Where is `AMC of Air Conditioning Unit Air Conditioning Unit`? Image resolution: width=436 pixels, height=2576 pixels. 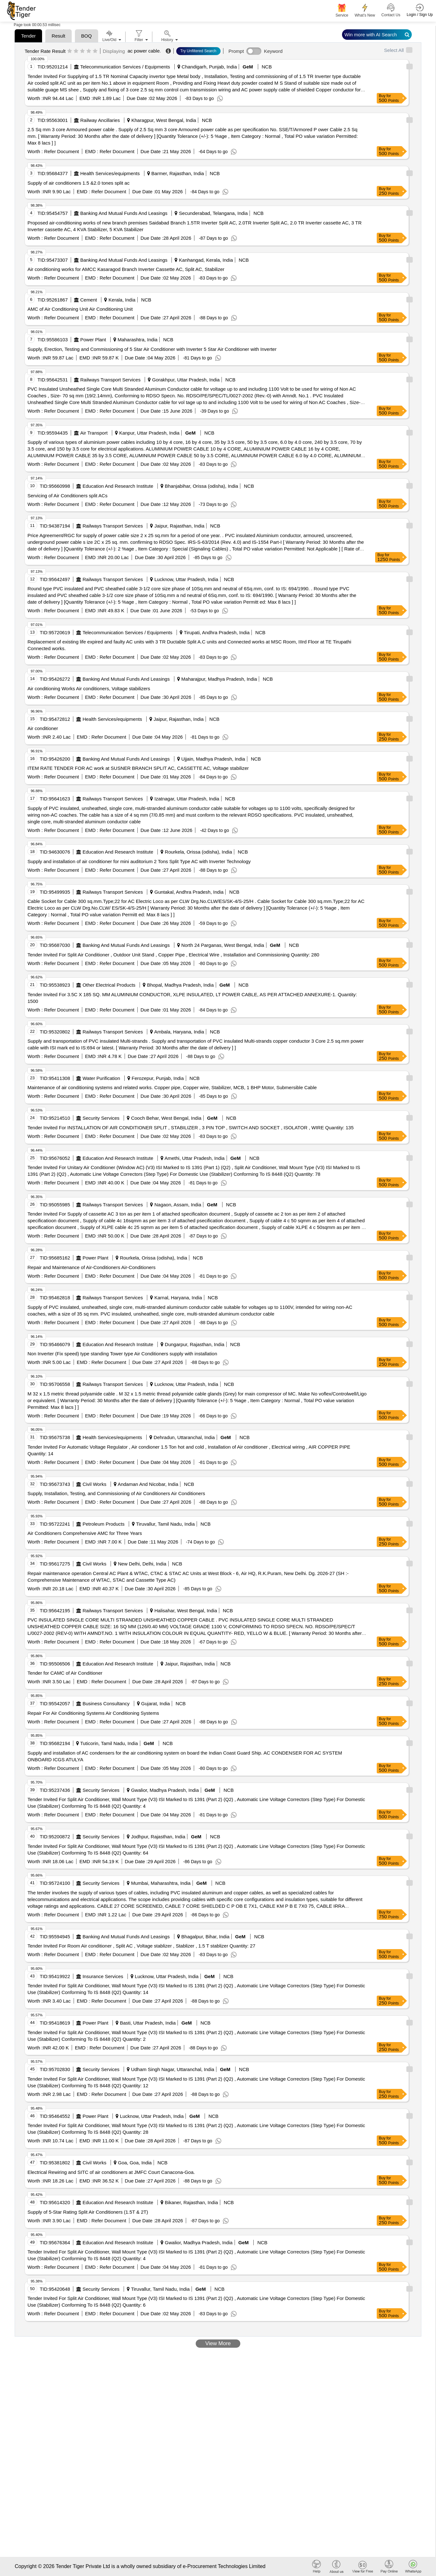
AMC of Air Conditioning Unit Air Conditioning Unit is located at coordinates (80, 309).